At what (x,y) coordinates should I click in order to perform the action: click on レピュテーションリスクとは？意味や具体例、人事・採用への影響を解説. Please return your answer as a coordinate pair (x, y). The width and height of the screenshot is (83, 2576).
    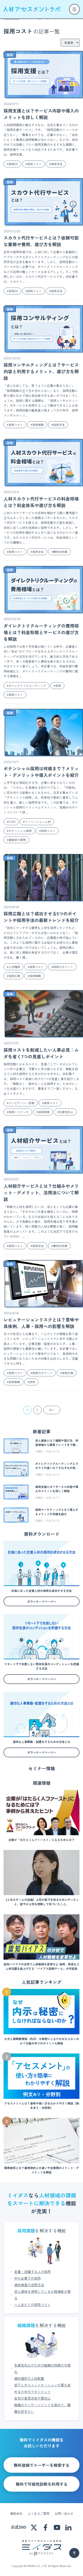
    Looking at the image, I should click on (41, 1322).